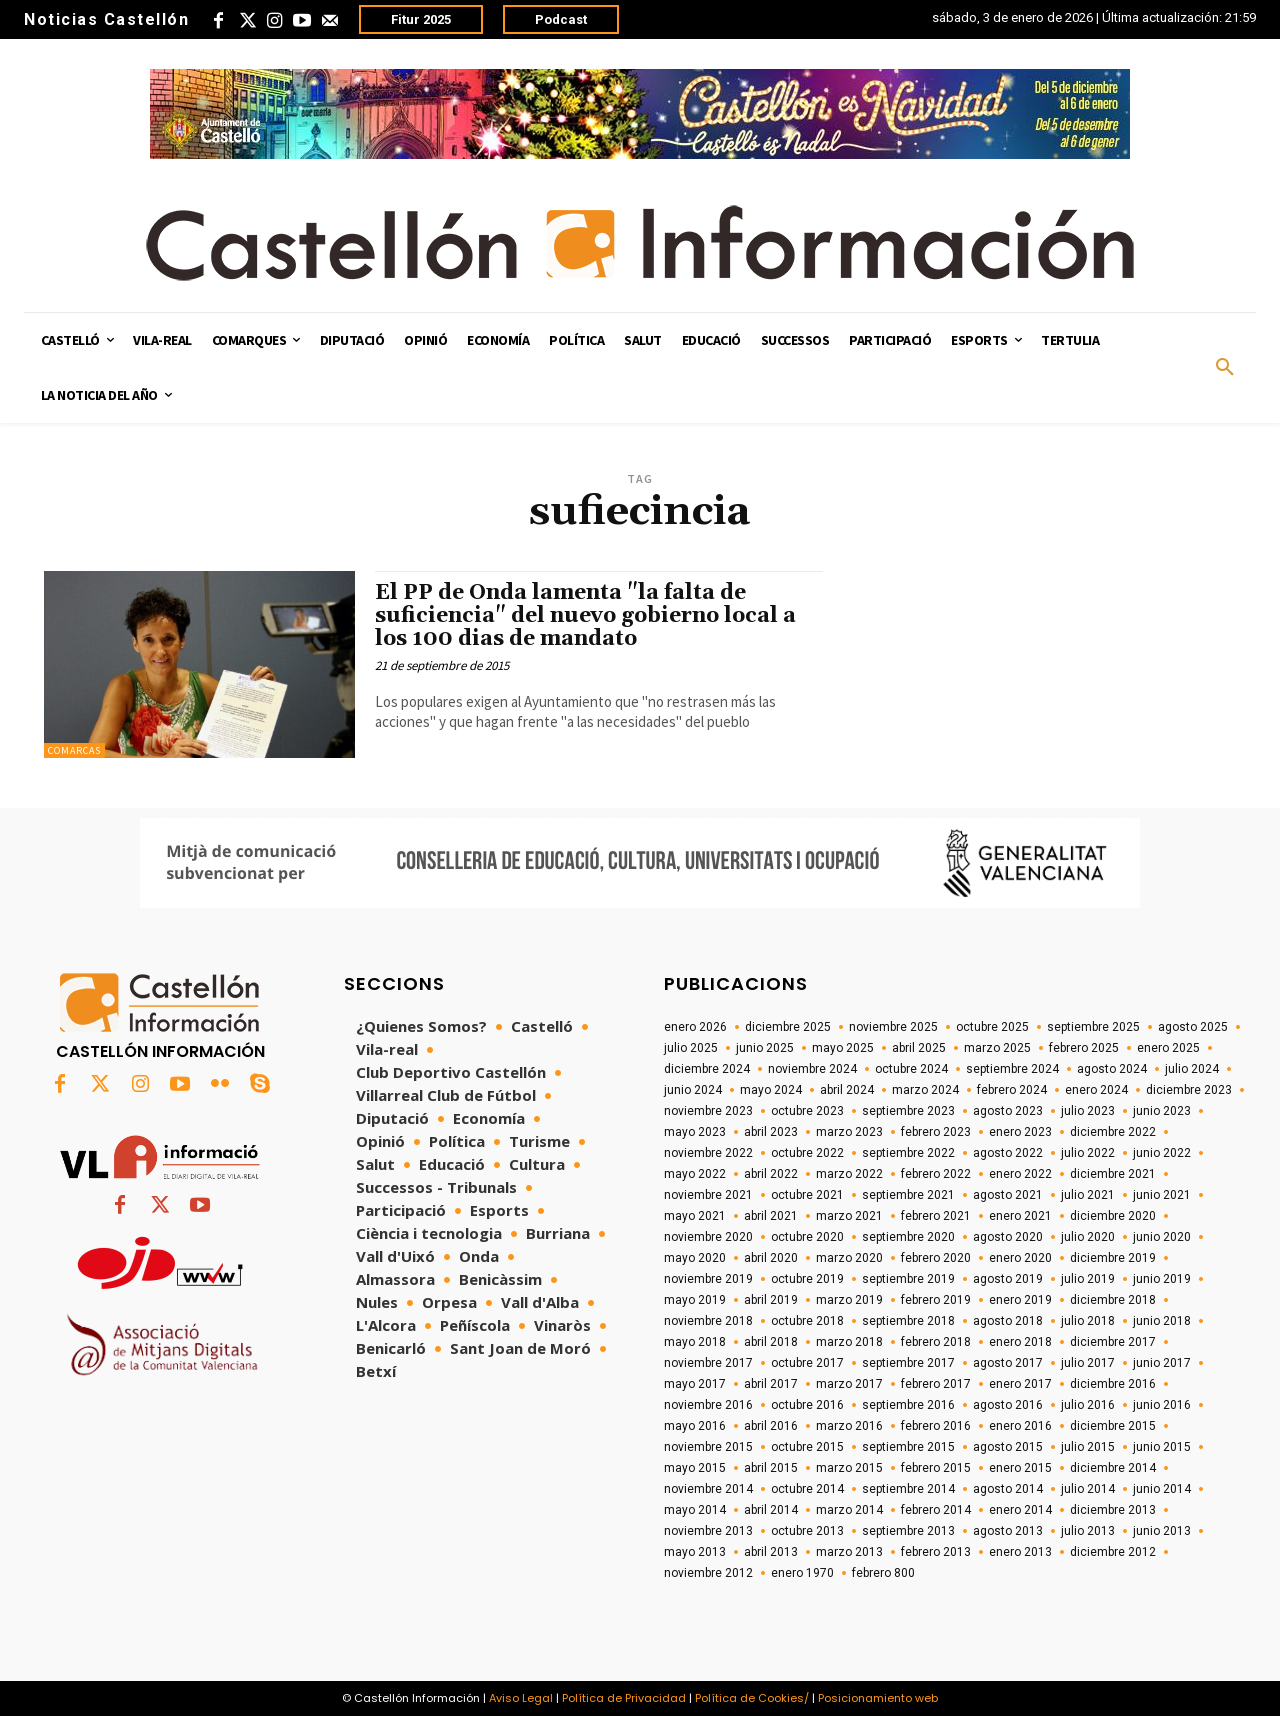 The height and width of the screenshot is (1716, 1280). Describe the element at coordinates (1113, 1384) in the screenshot. I see `diciembre 2016` at that location.